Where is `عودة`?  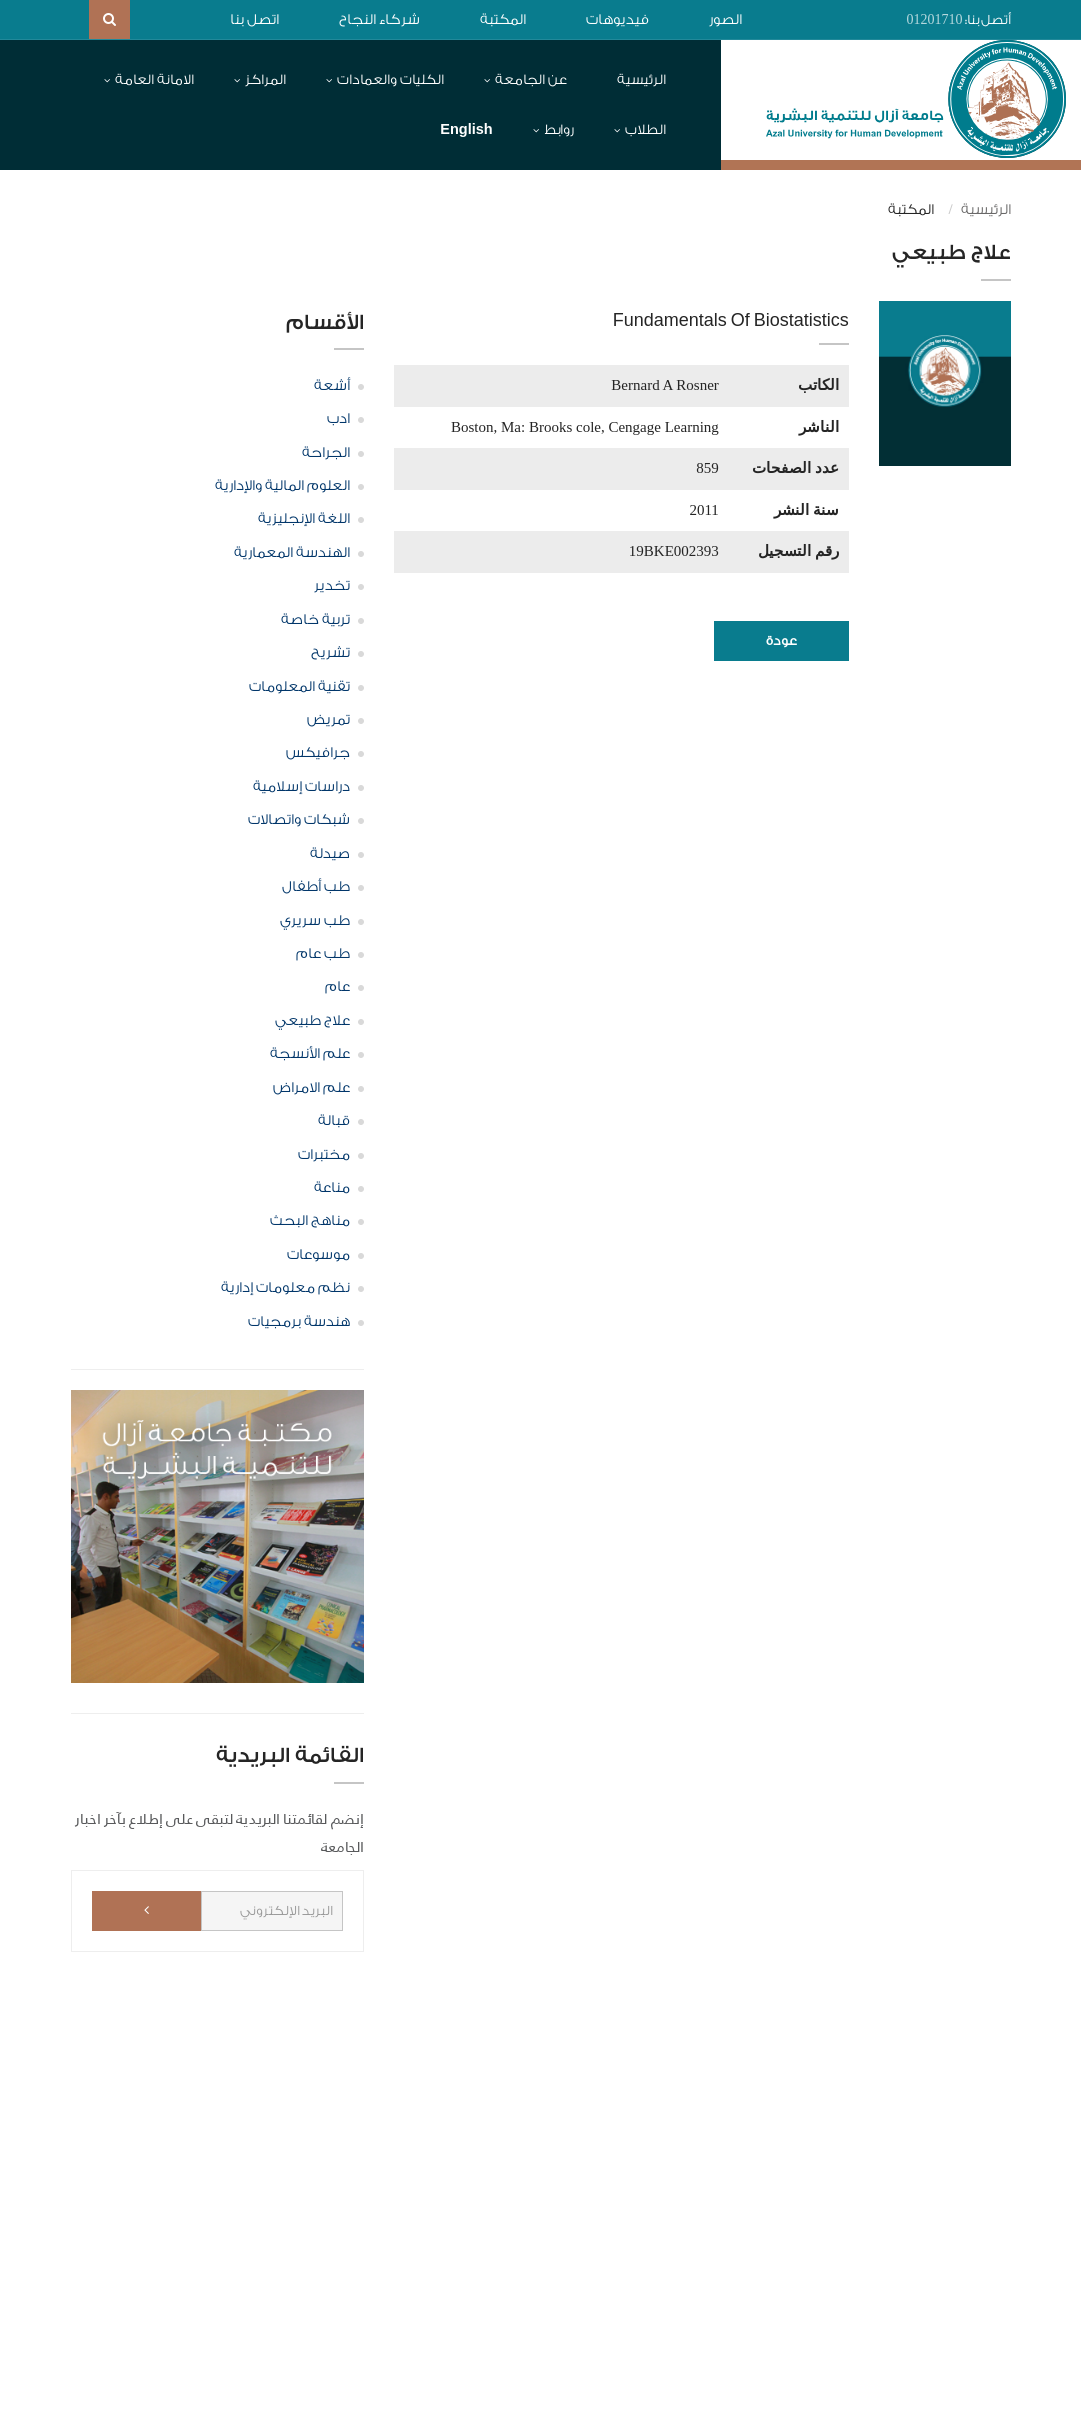
عودة is located at coordinates (781, 640).